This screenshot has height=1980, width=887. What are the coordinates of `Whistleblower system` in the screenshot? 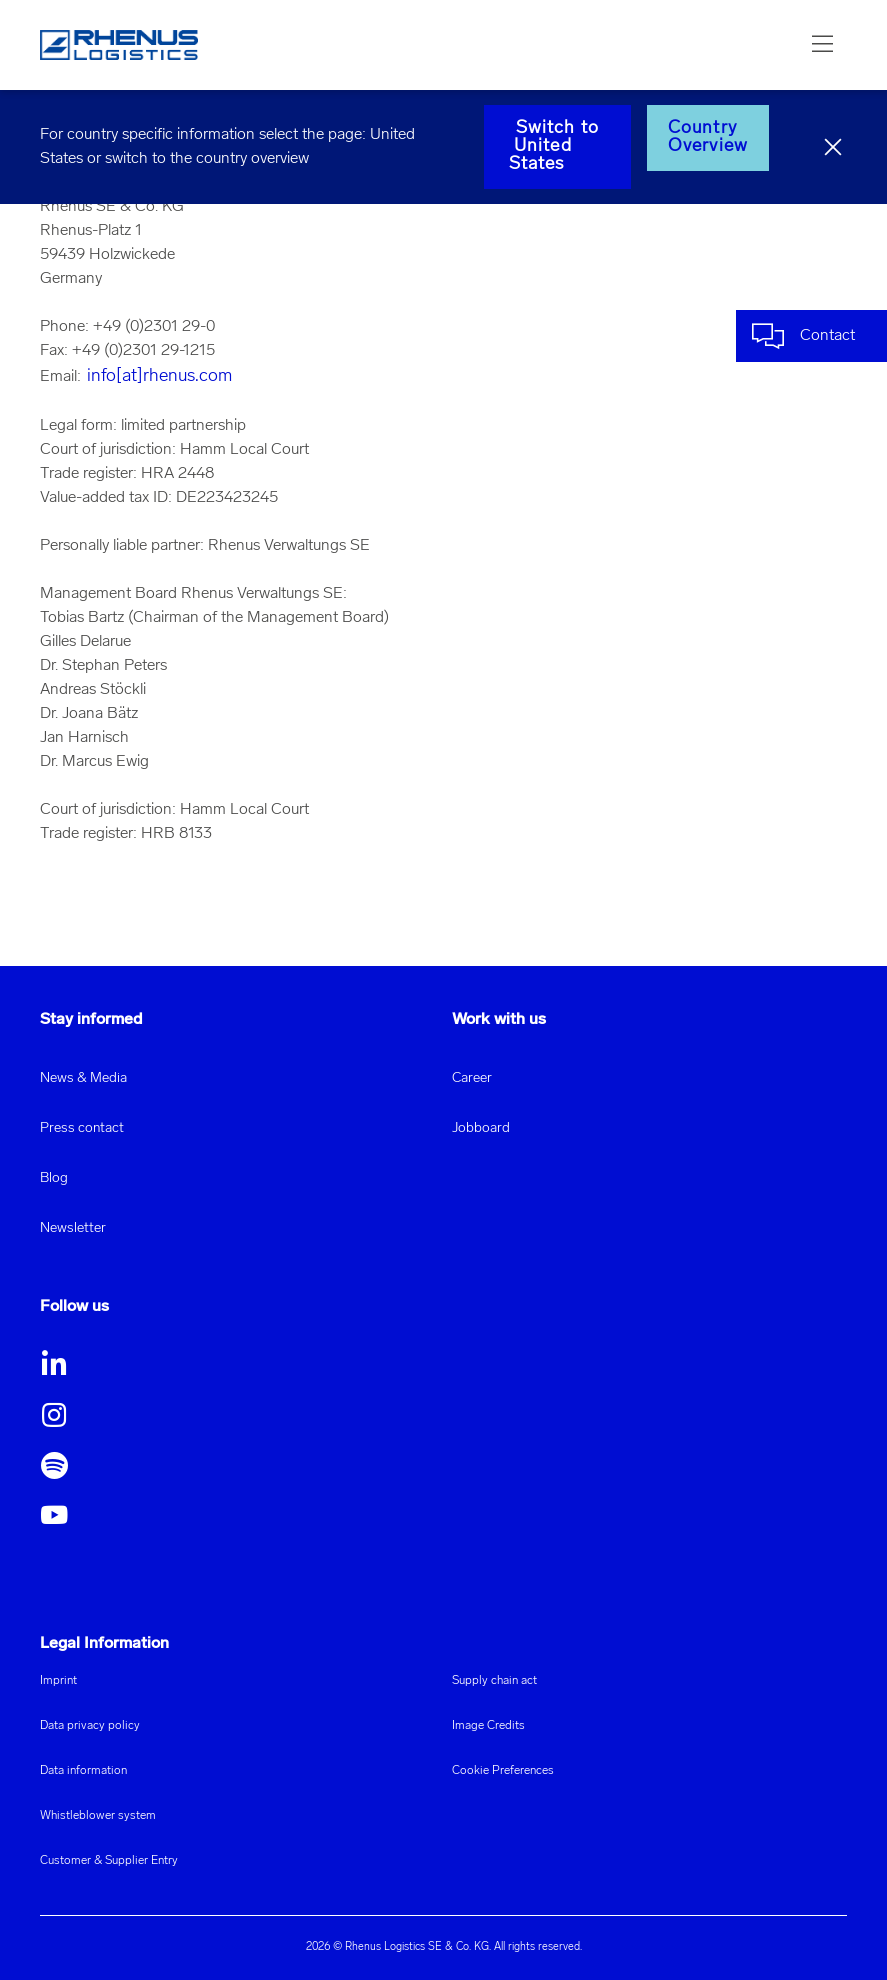 It's located at (98, 1816).